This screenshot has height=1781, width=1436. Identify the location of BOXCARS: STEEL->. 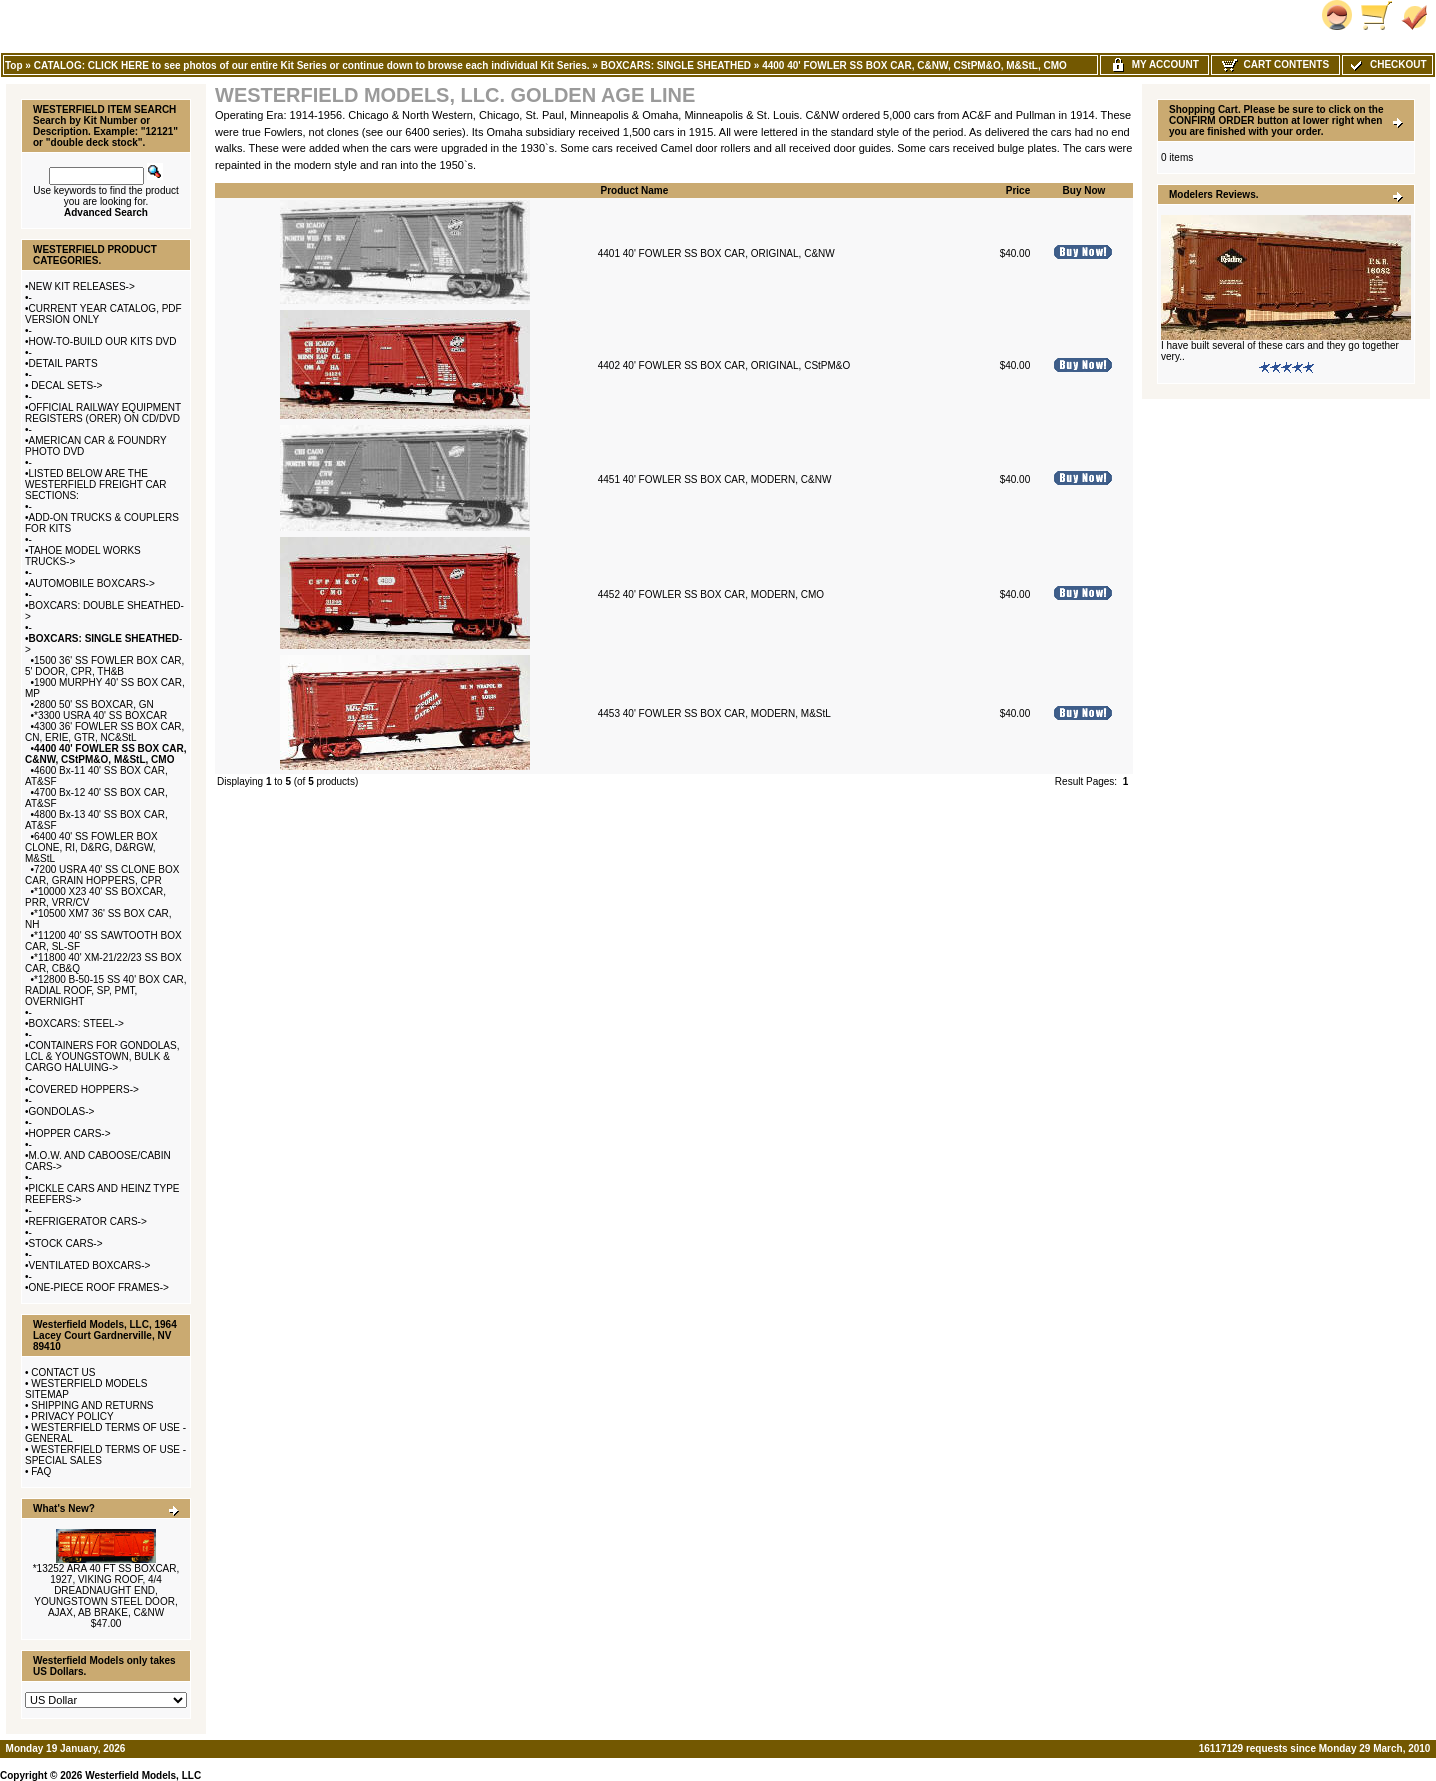
(76, 1023).